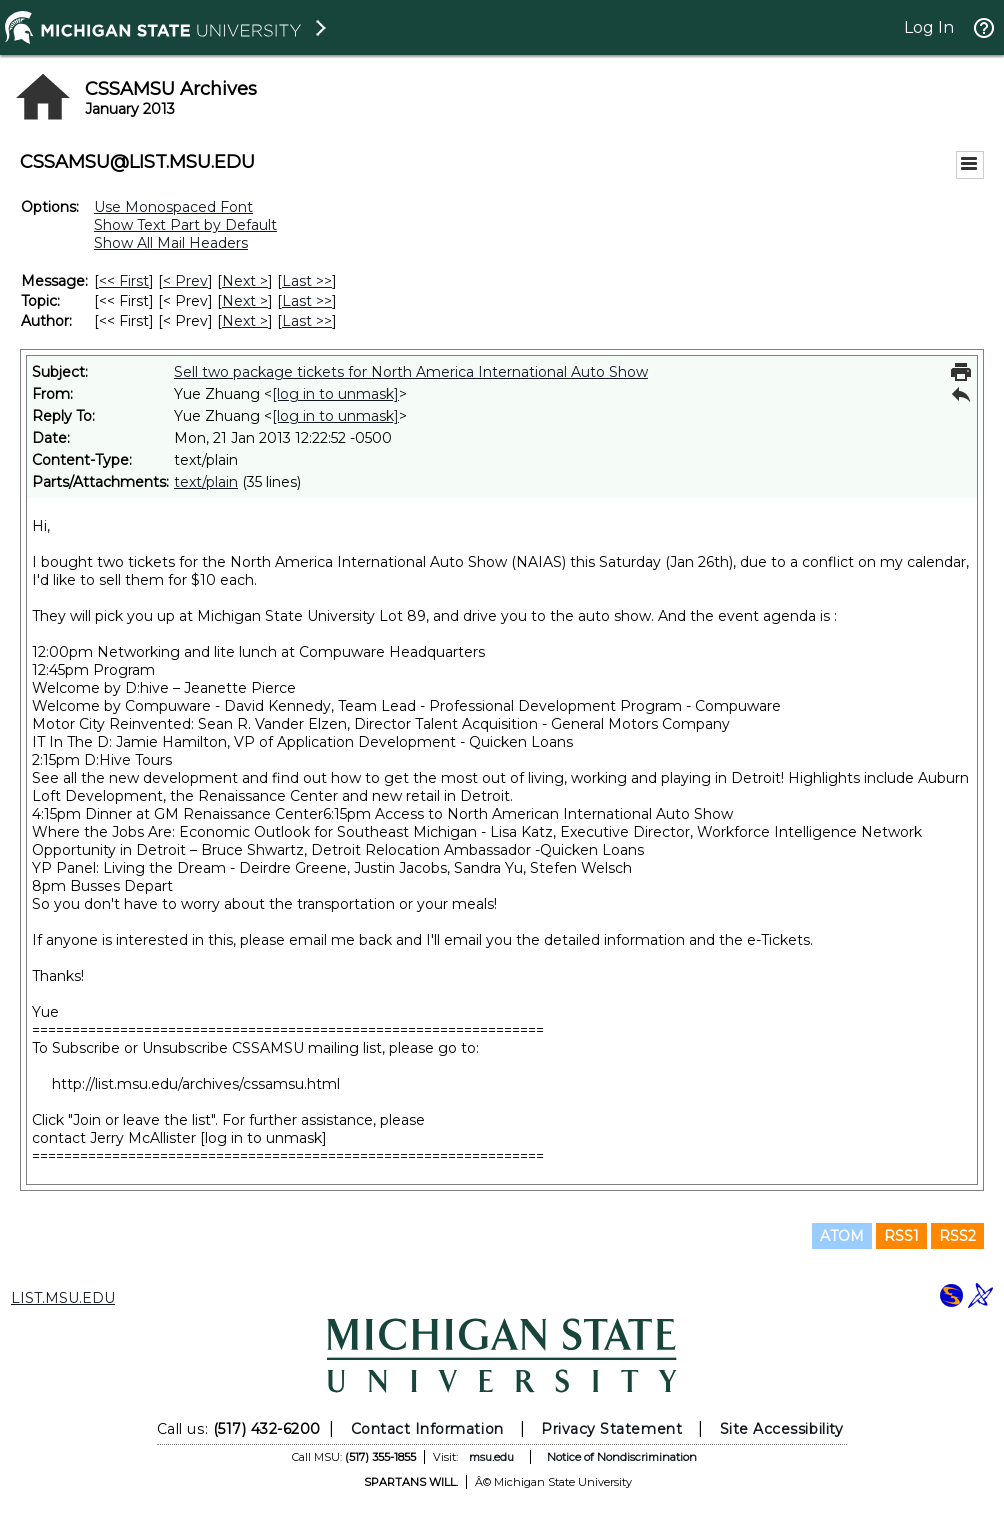  What do you see at coordinates (245, 301) in the screenshot?
I see `Next > [Next Message By Topic]` at bounding box center [245, 301].